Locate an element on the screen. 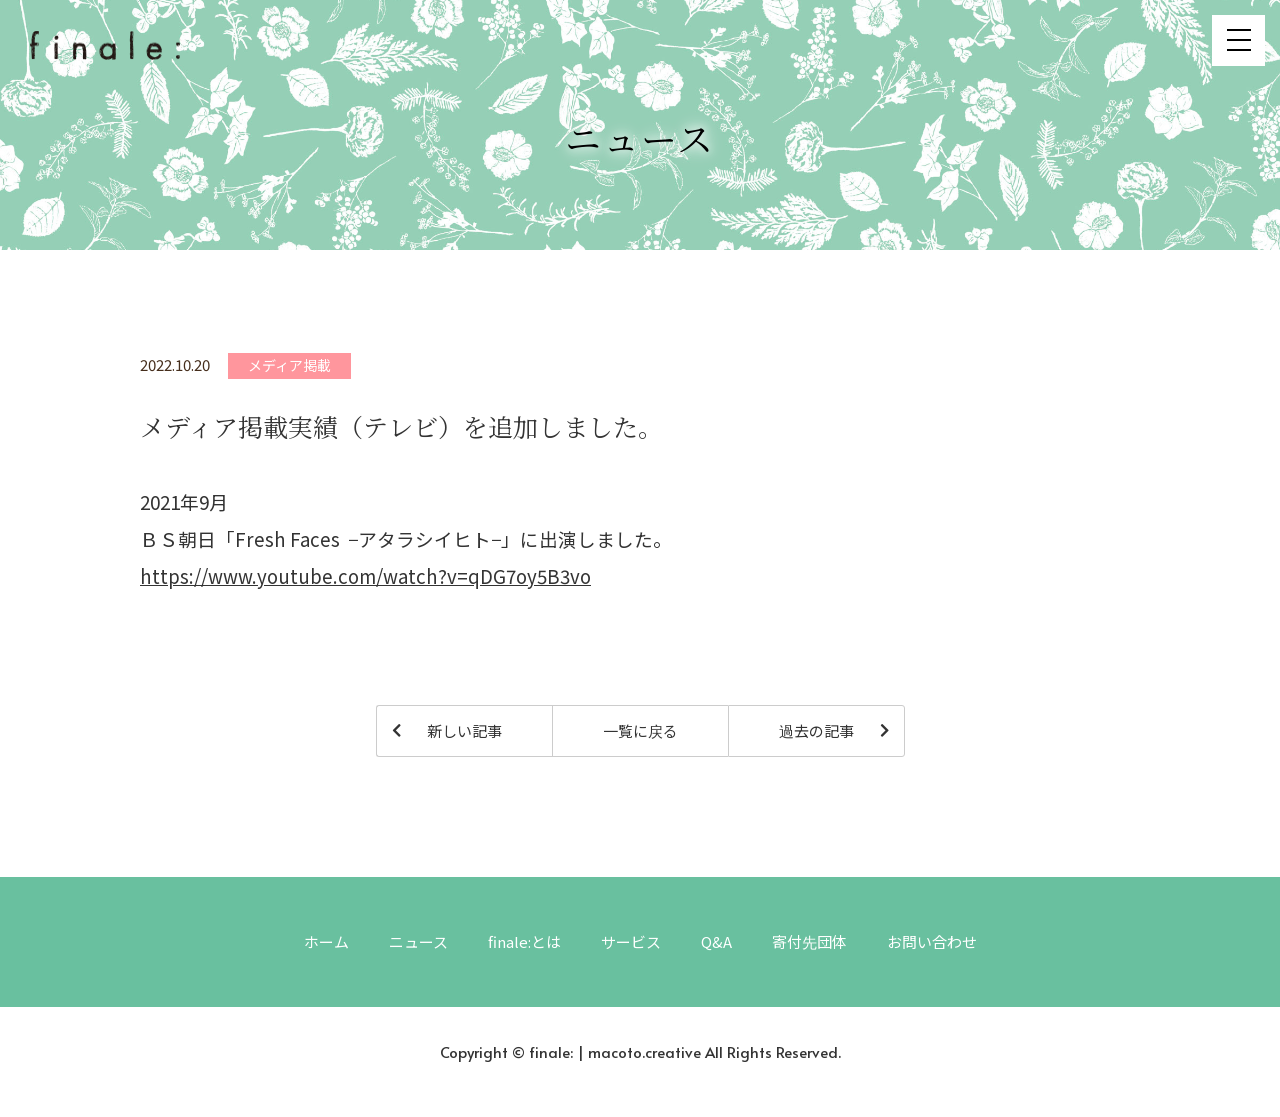 This screenshot has width=1280, height=1117. ホーム is located at coordinates (326, 941).